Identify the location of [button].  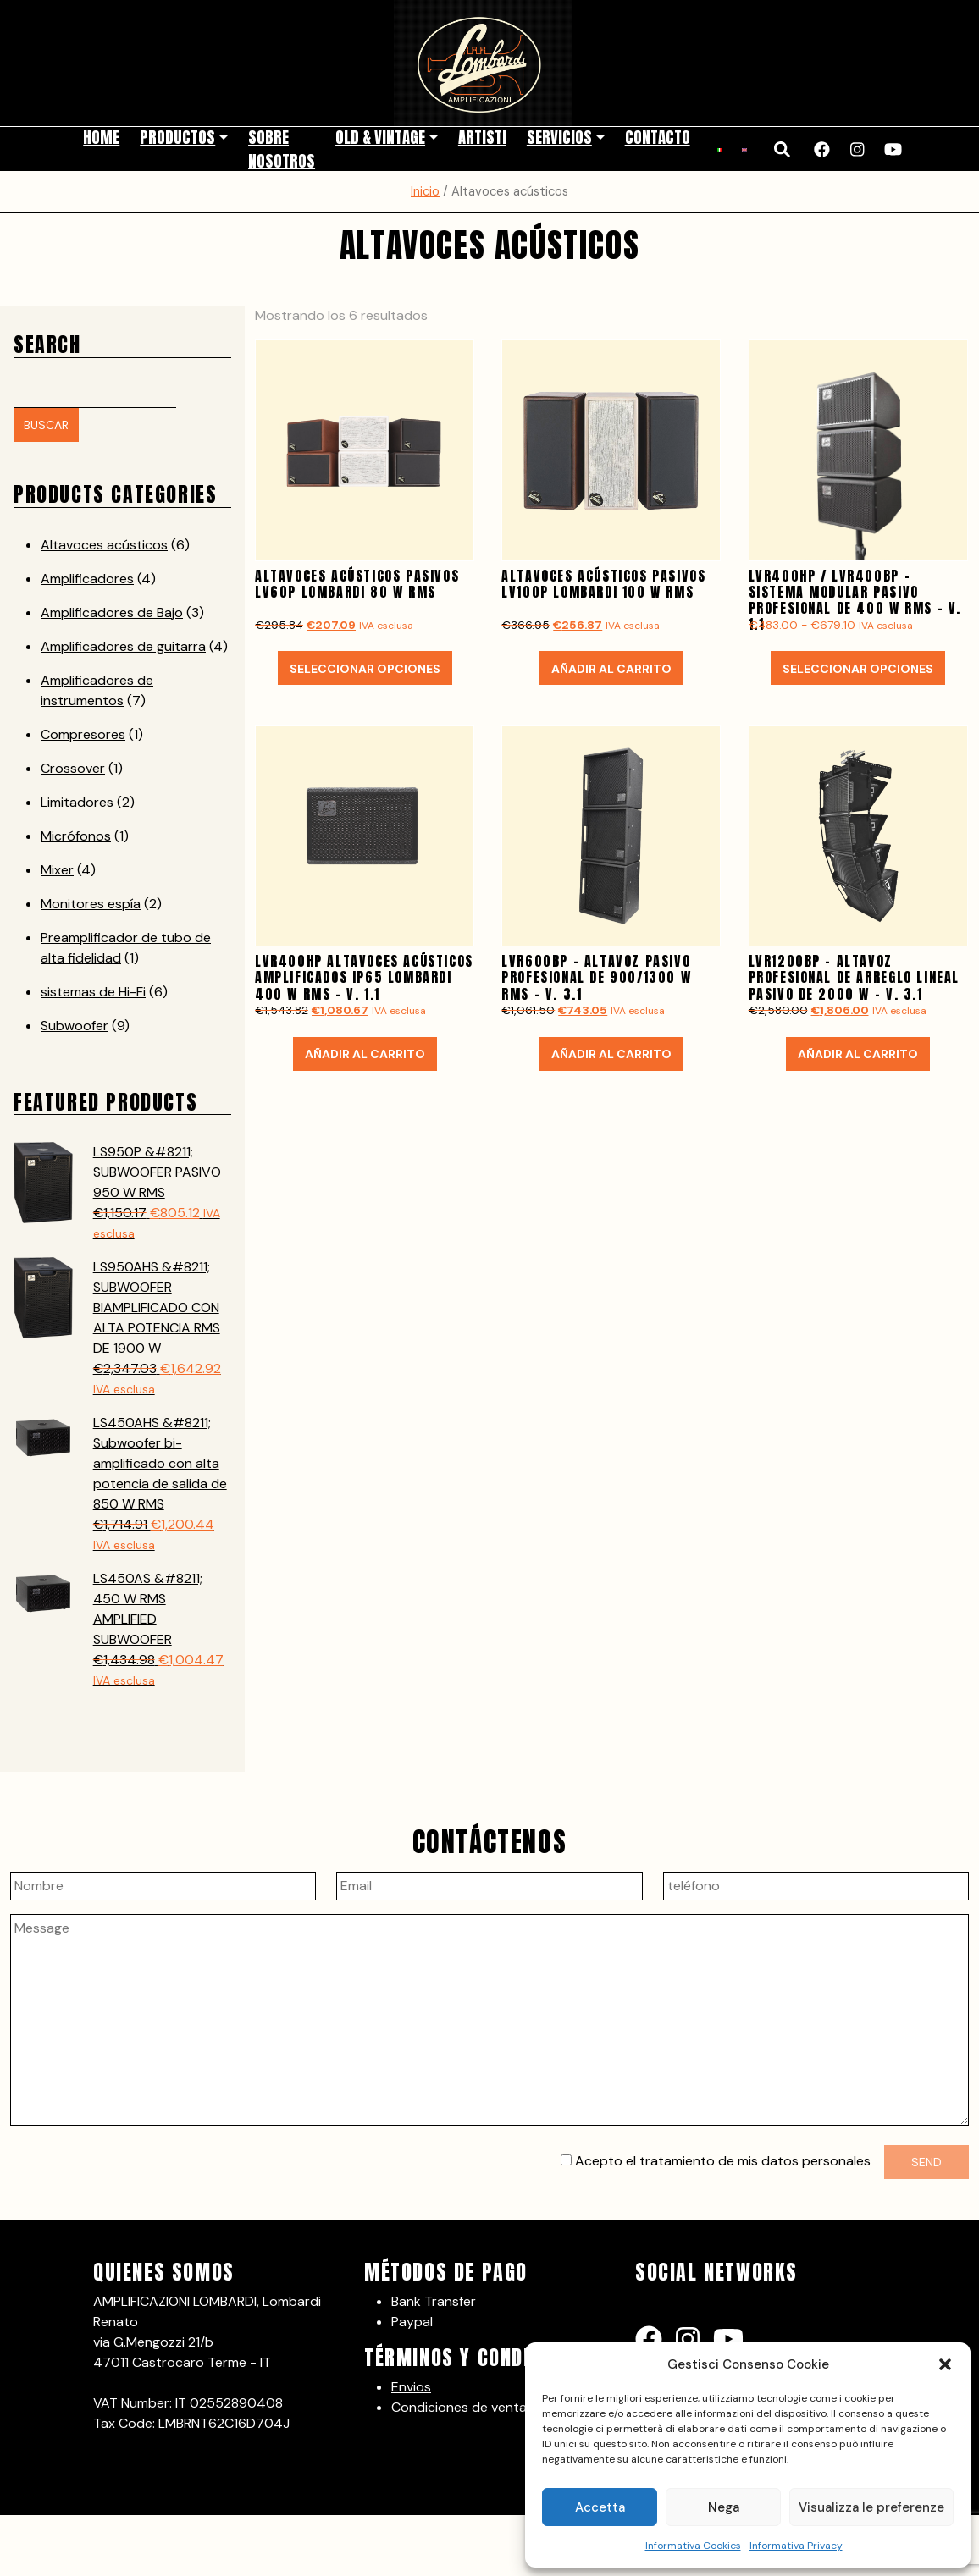
(945, 2364).